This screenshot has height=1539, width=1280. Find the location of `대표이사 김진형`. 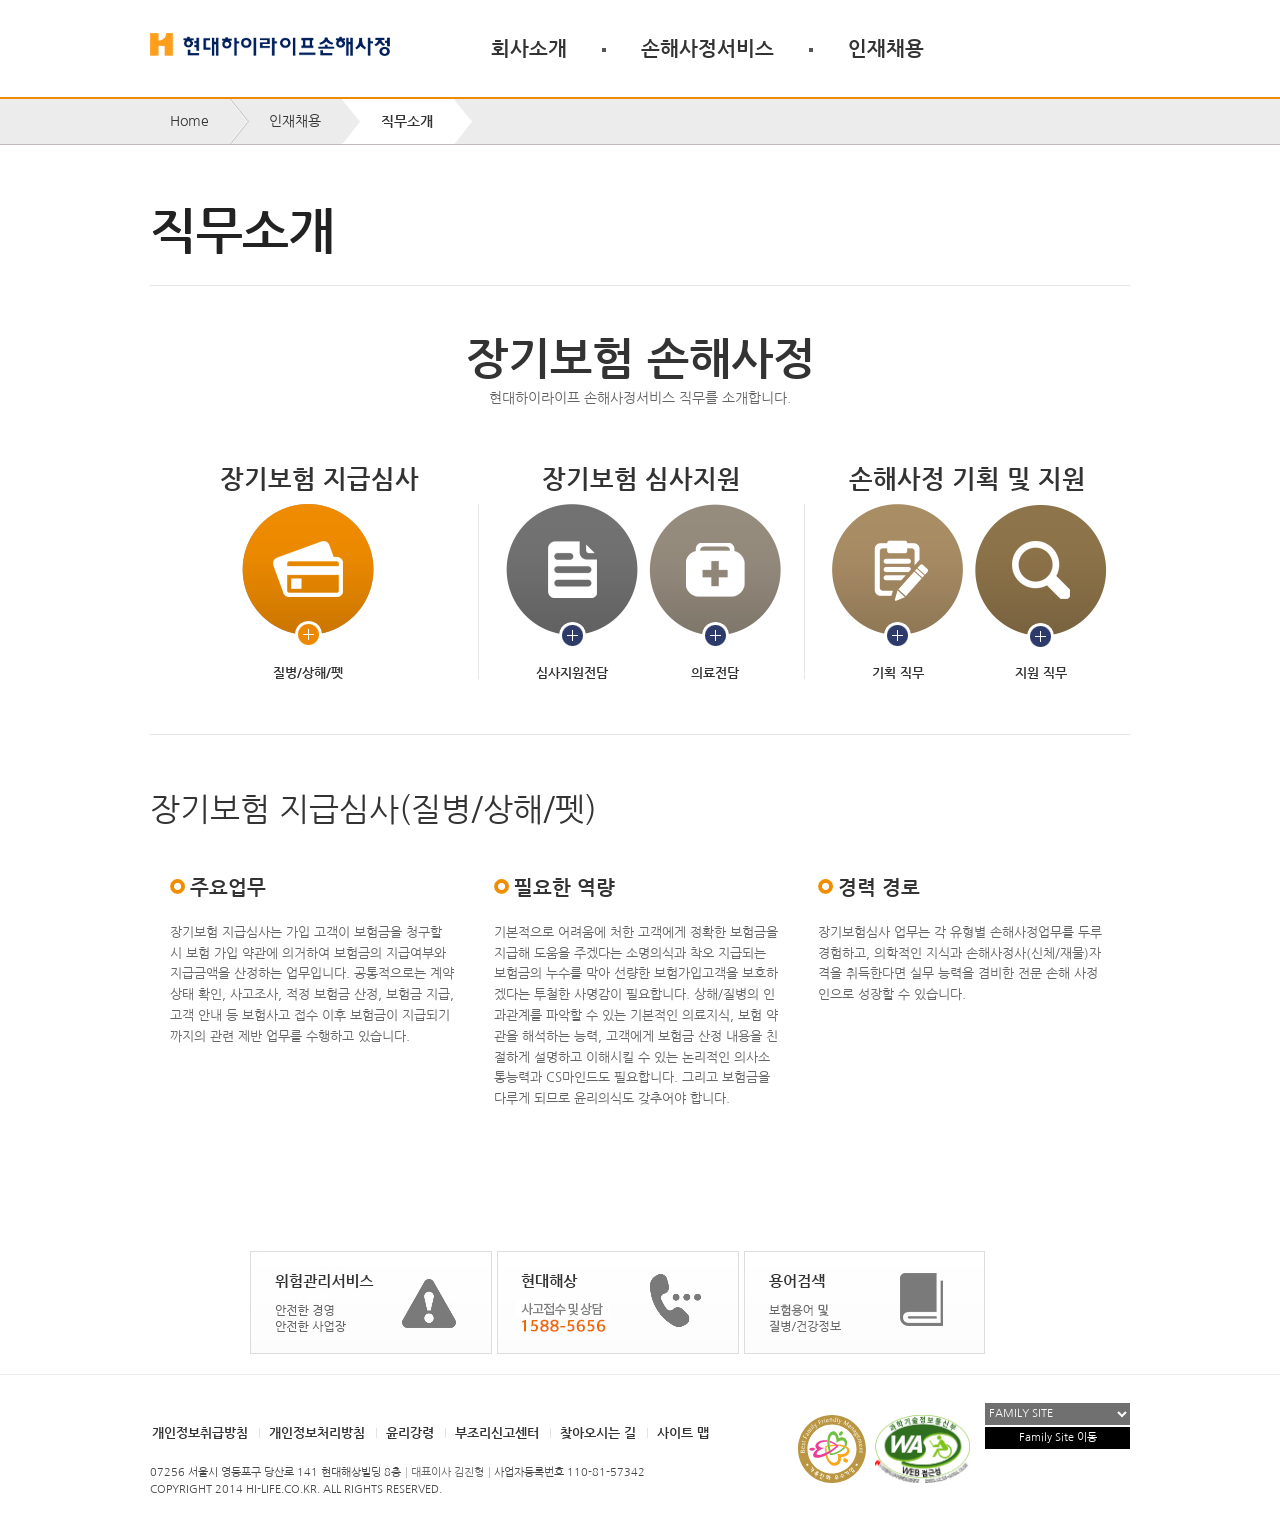

대표이사 김진형 is located at coordinates (447, 1472).